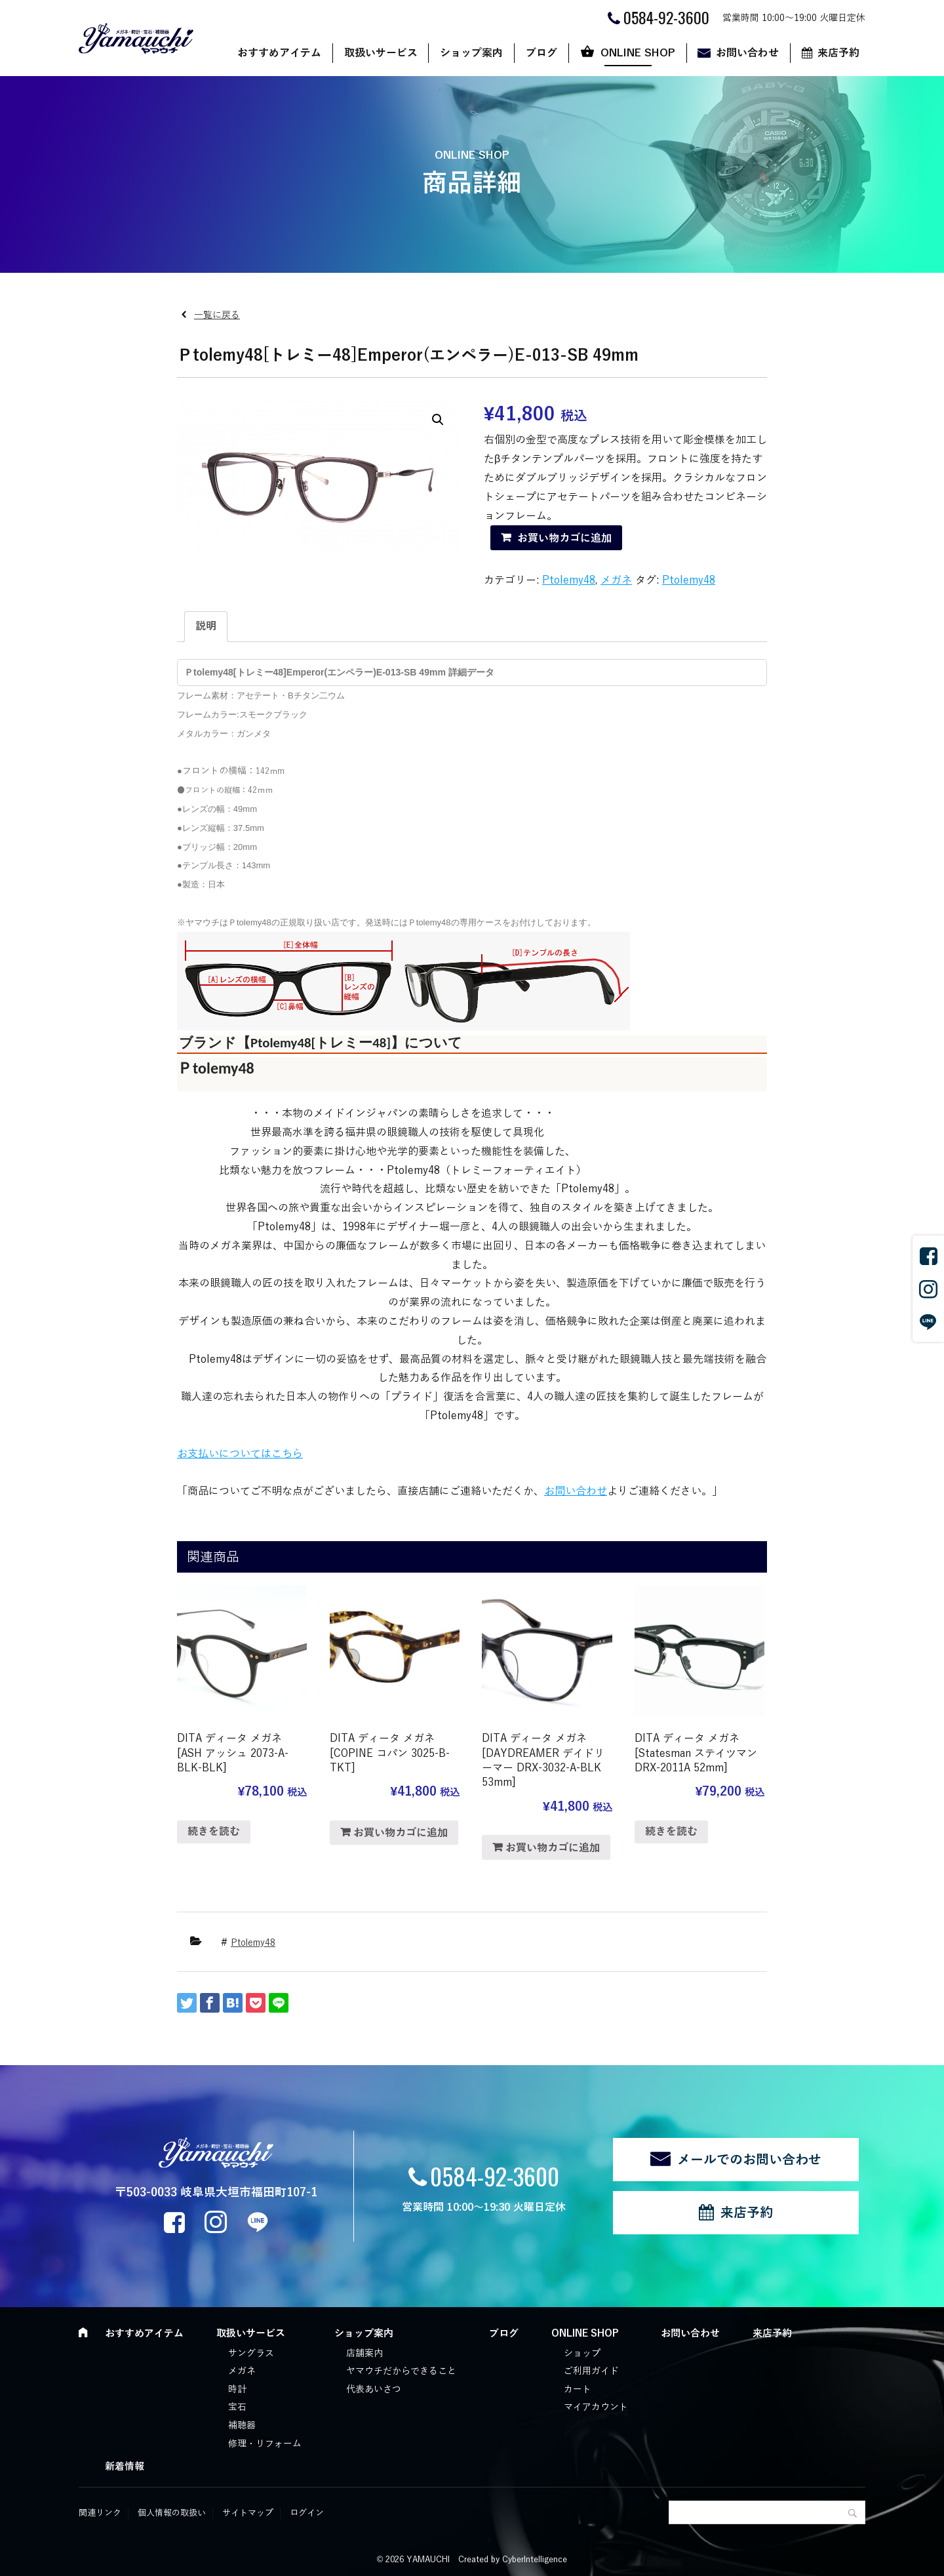 Image resolution: width=944 pixels, height=2576 pixels. What do you see at coordinates (637, 53) in the screenshot?
I see `ONLINE SHOP` at bounding box center [637, 53].